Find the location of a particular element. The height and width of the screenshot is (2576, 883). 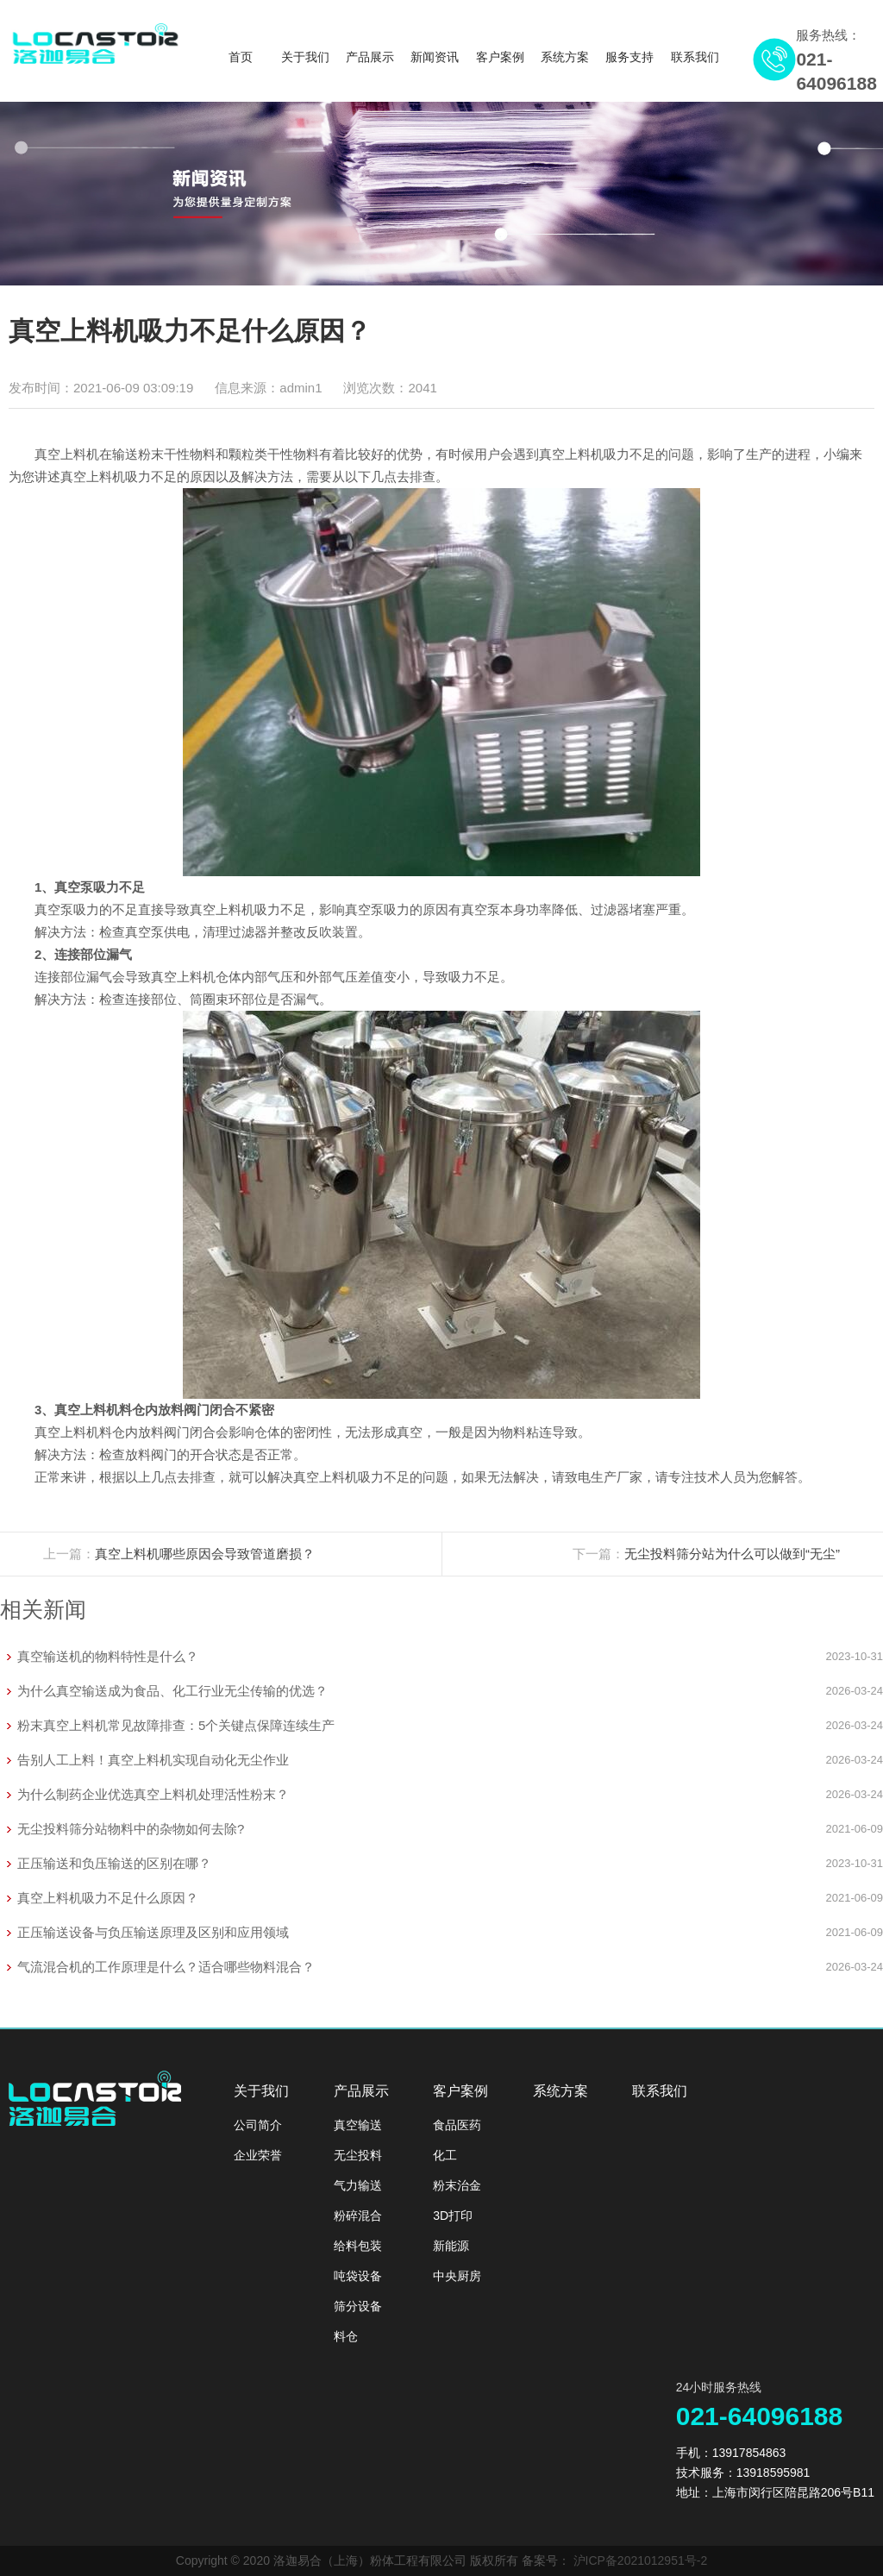

粉碎混合 is located at coordinates (358, 2215).